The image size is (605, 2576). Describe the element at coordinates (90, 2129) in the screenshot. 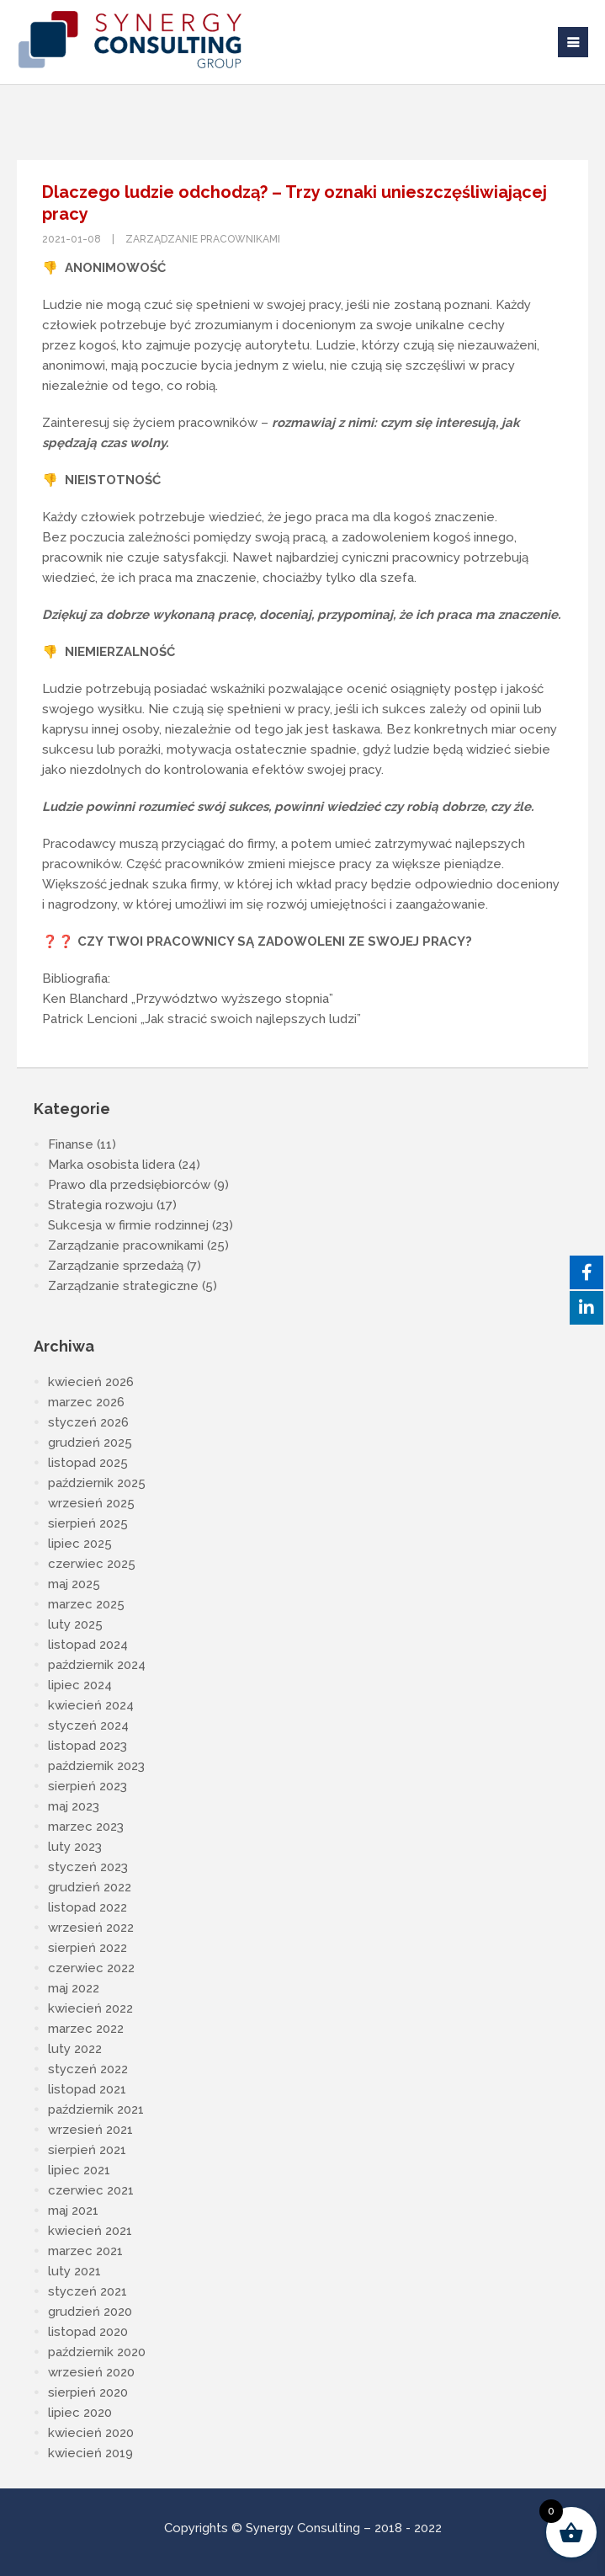

I see `wrzesień 2021` at that location.